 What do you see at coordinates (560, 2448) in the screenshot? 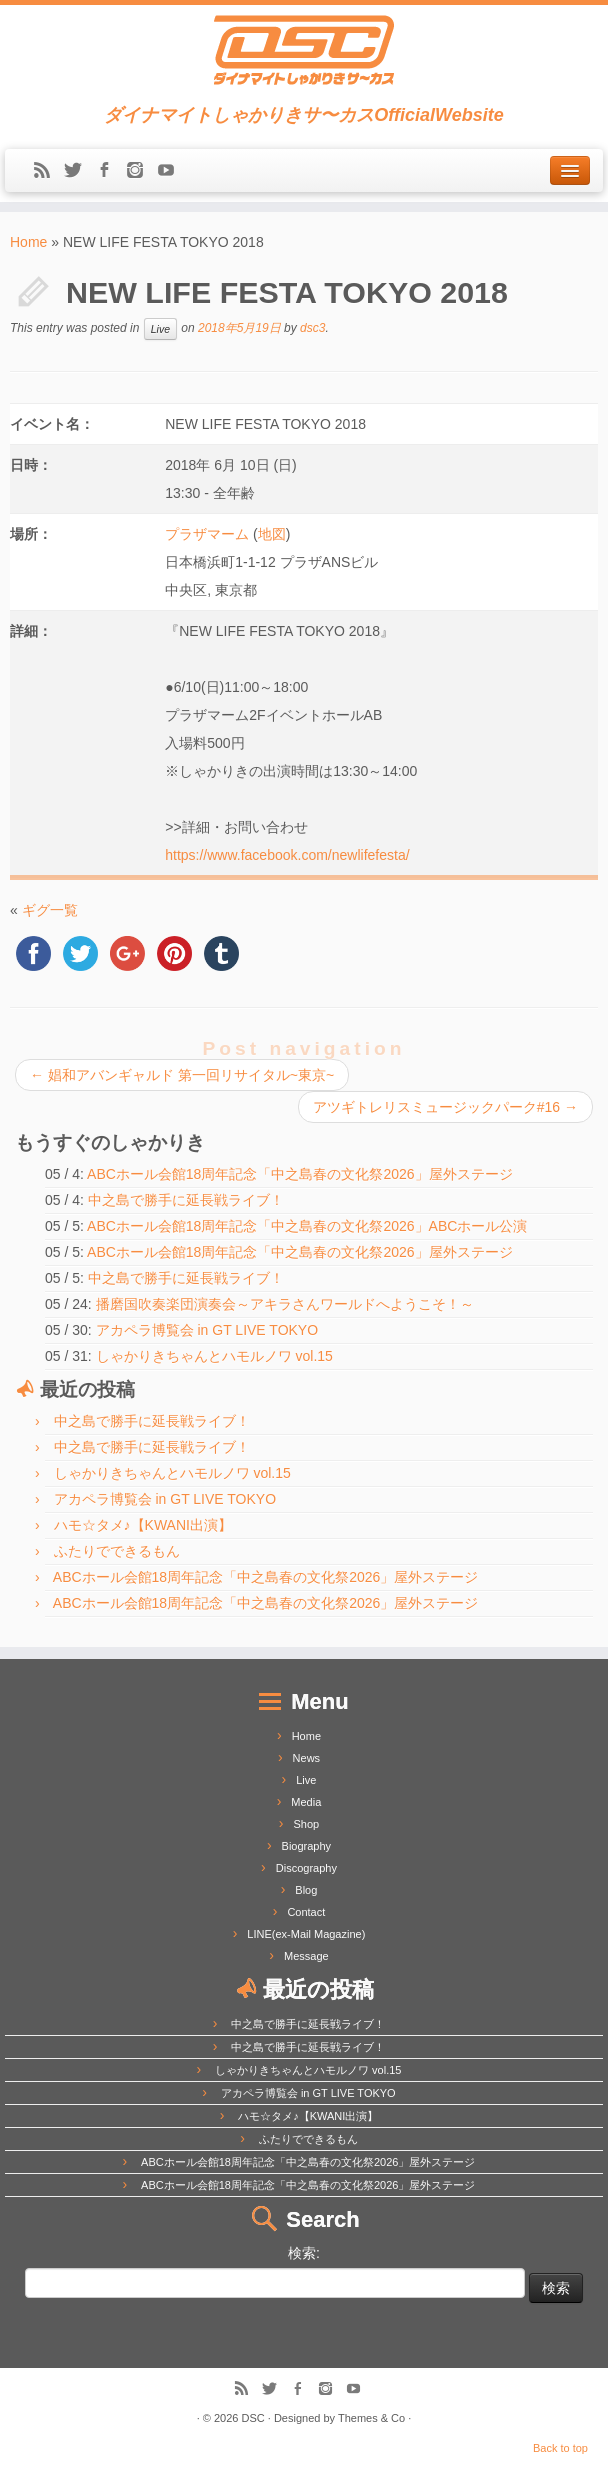
I see `Back to top` at bounding box center [560, 2448].